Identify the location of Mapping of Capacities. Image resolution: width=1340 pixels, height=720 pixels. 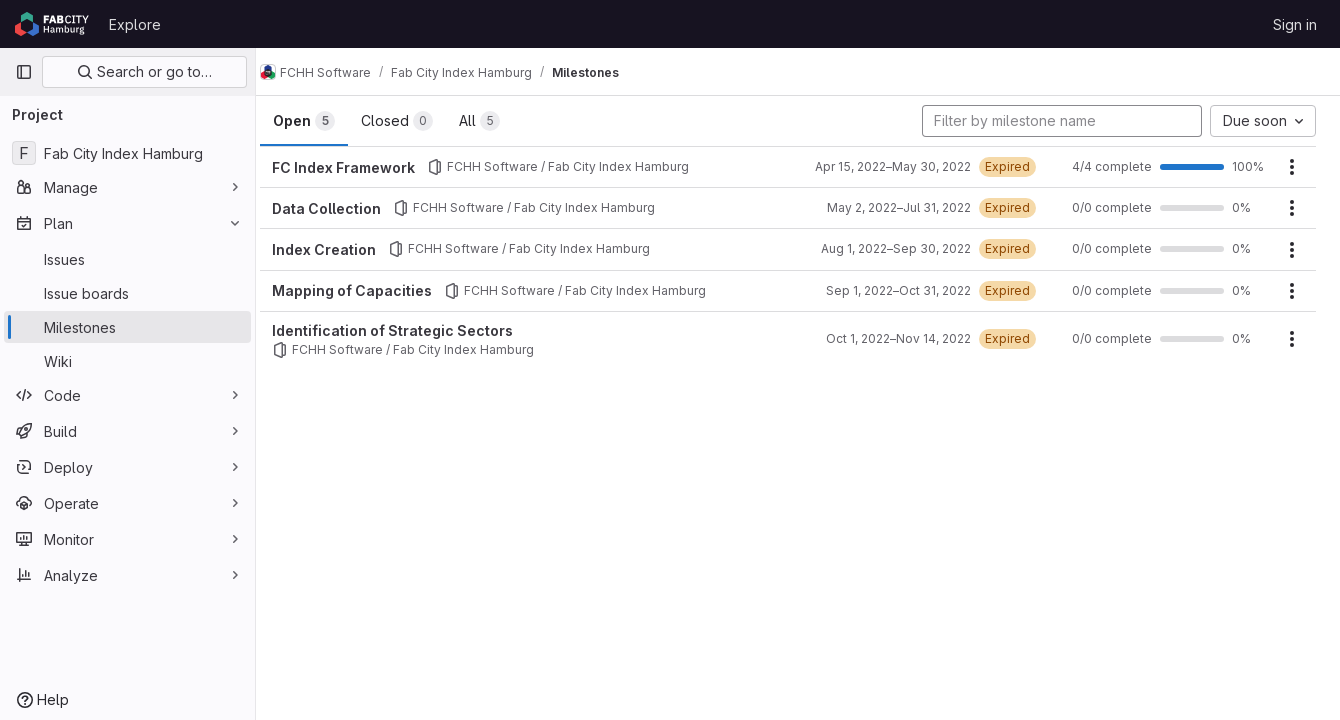
(372, 290).